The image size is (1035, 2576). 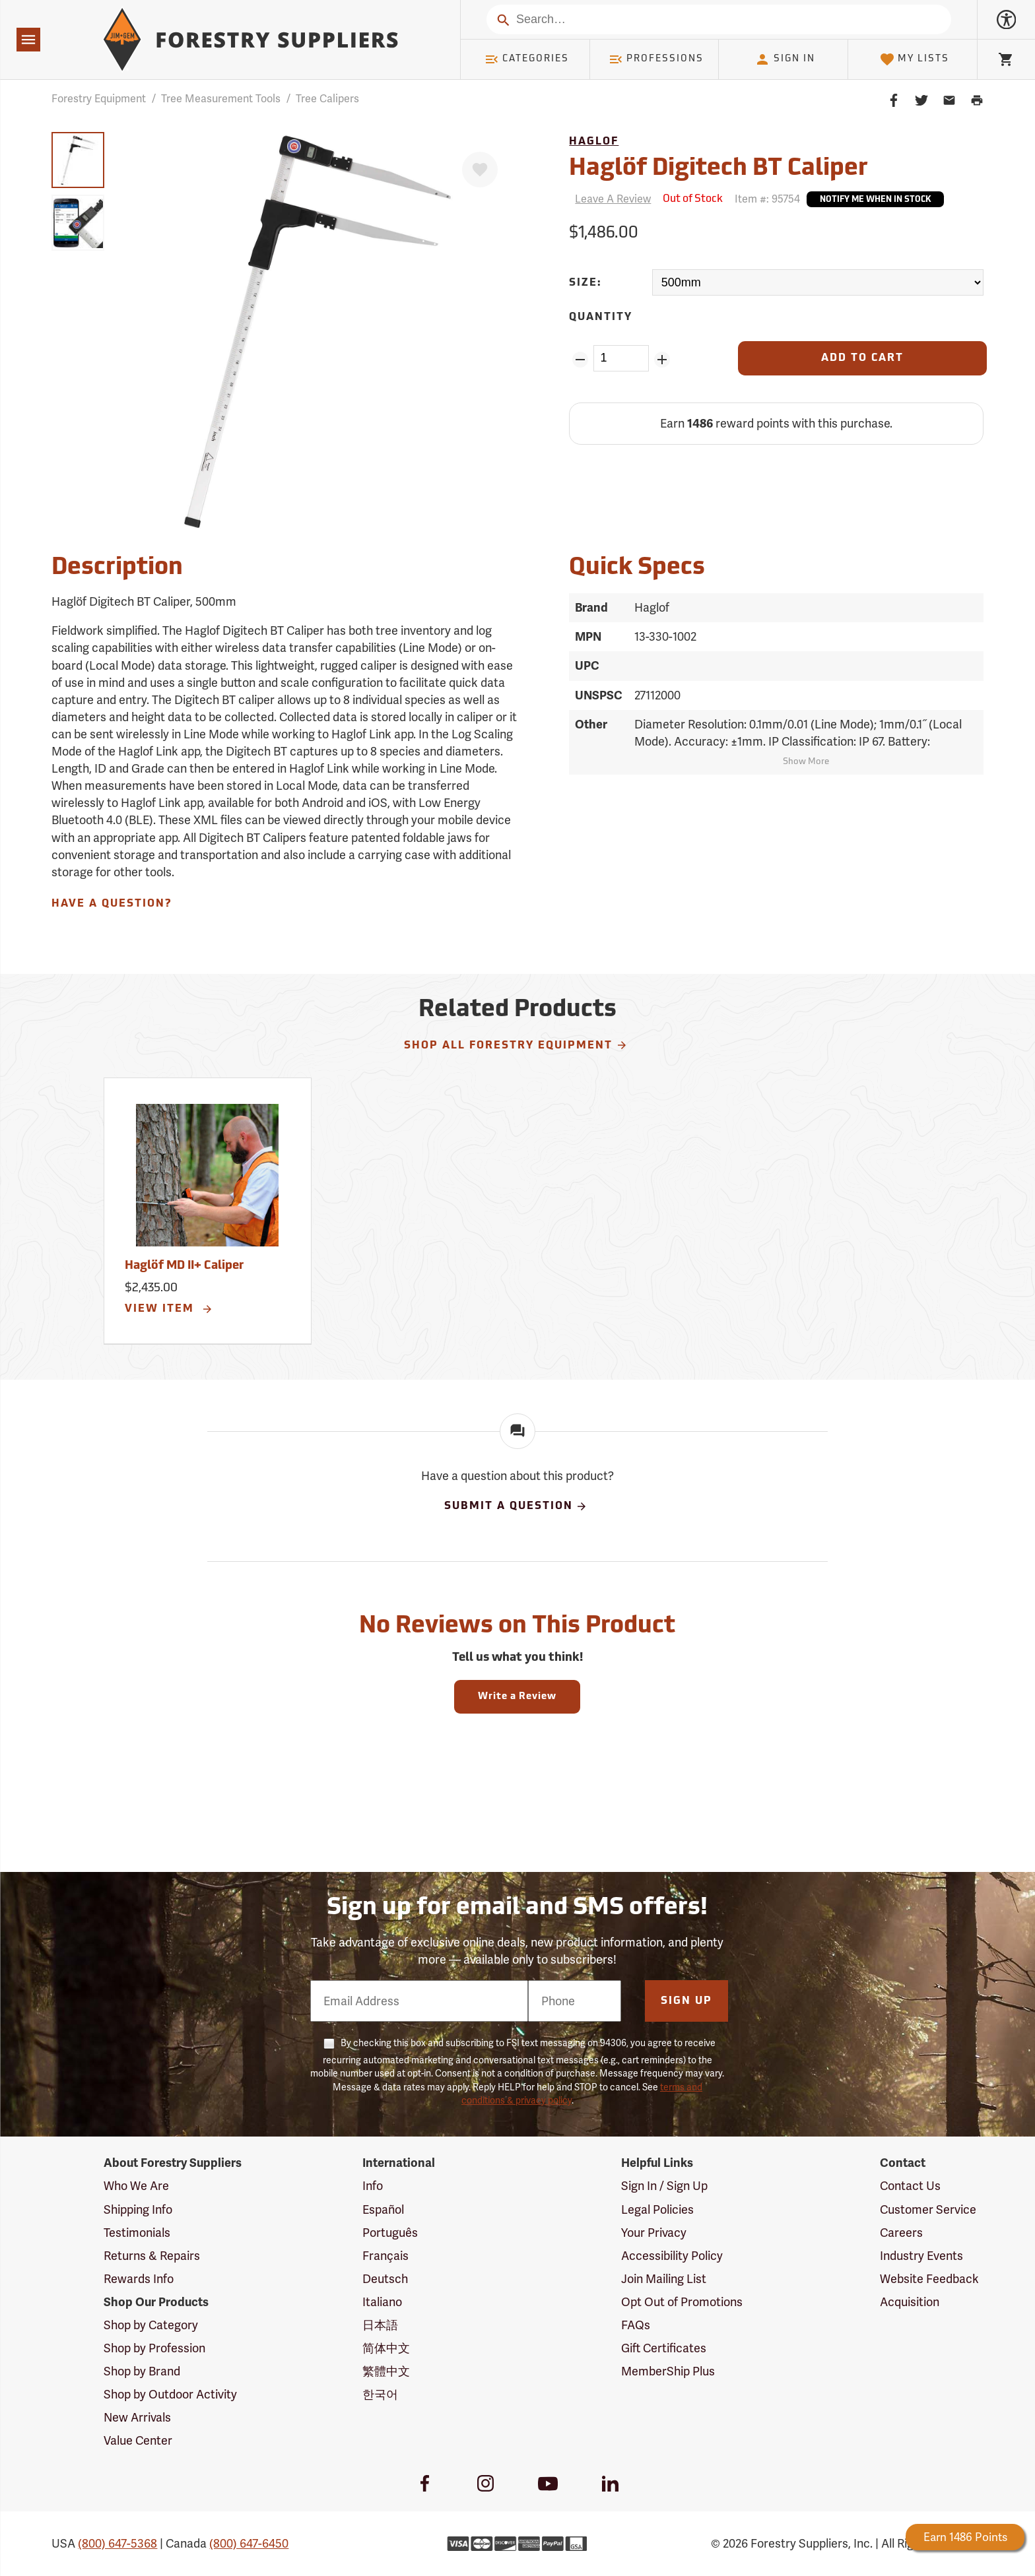 I want to click on Español, so click(x=383, y=2209).